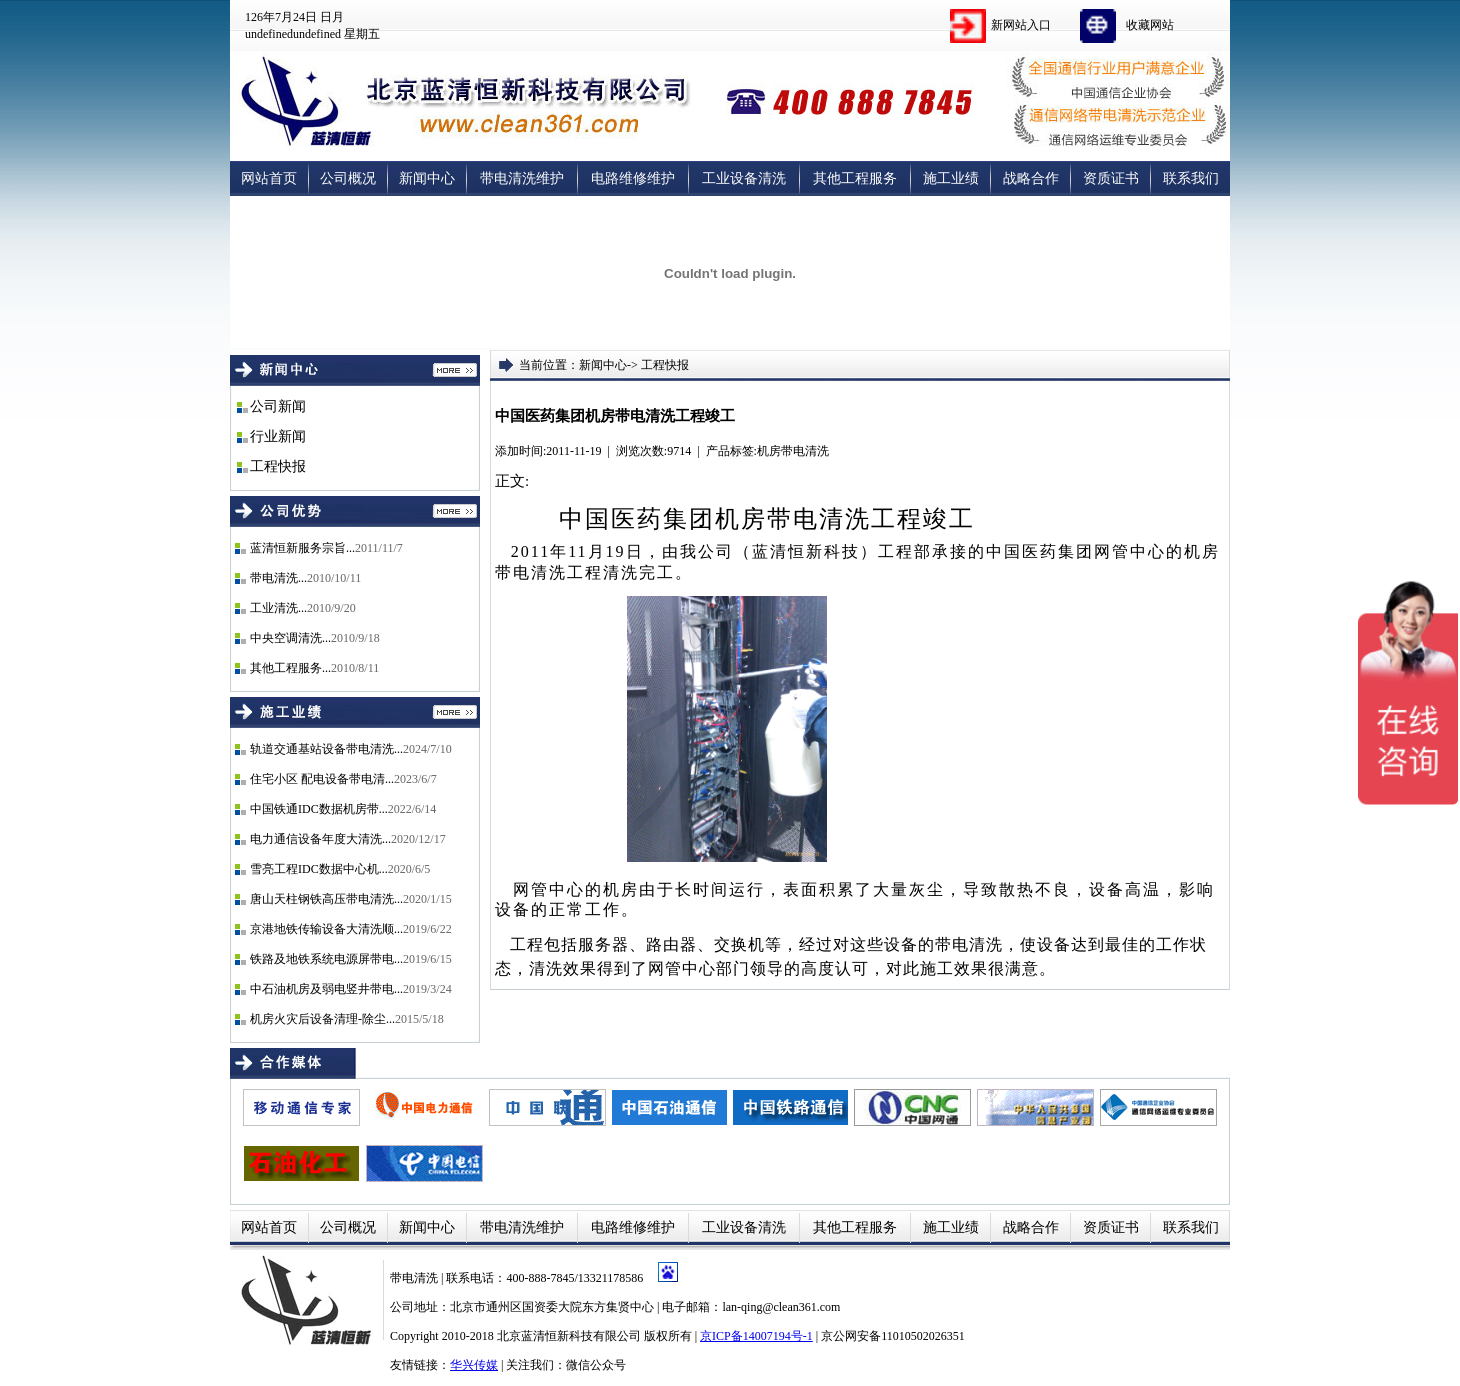 This screenshot has height=1386, width=1460. I want to click on 工程快报, so click(278, 466).